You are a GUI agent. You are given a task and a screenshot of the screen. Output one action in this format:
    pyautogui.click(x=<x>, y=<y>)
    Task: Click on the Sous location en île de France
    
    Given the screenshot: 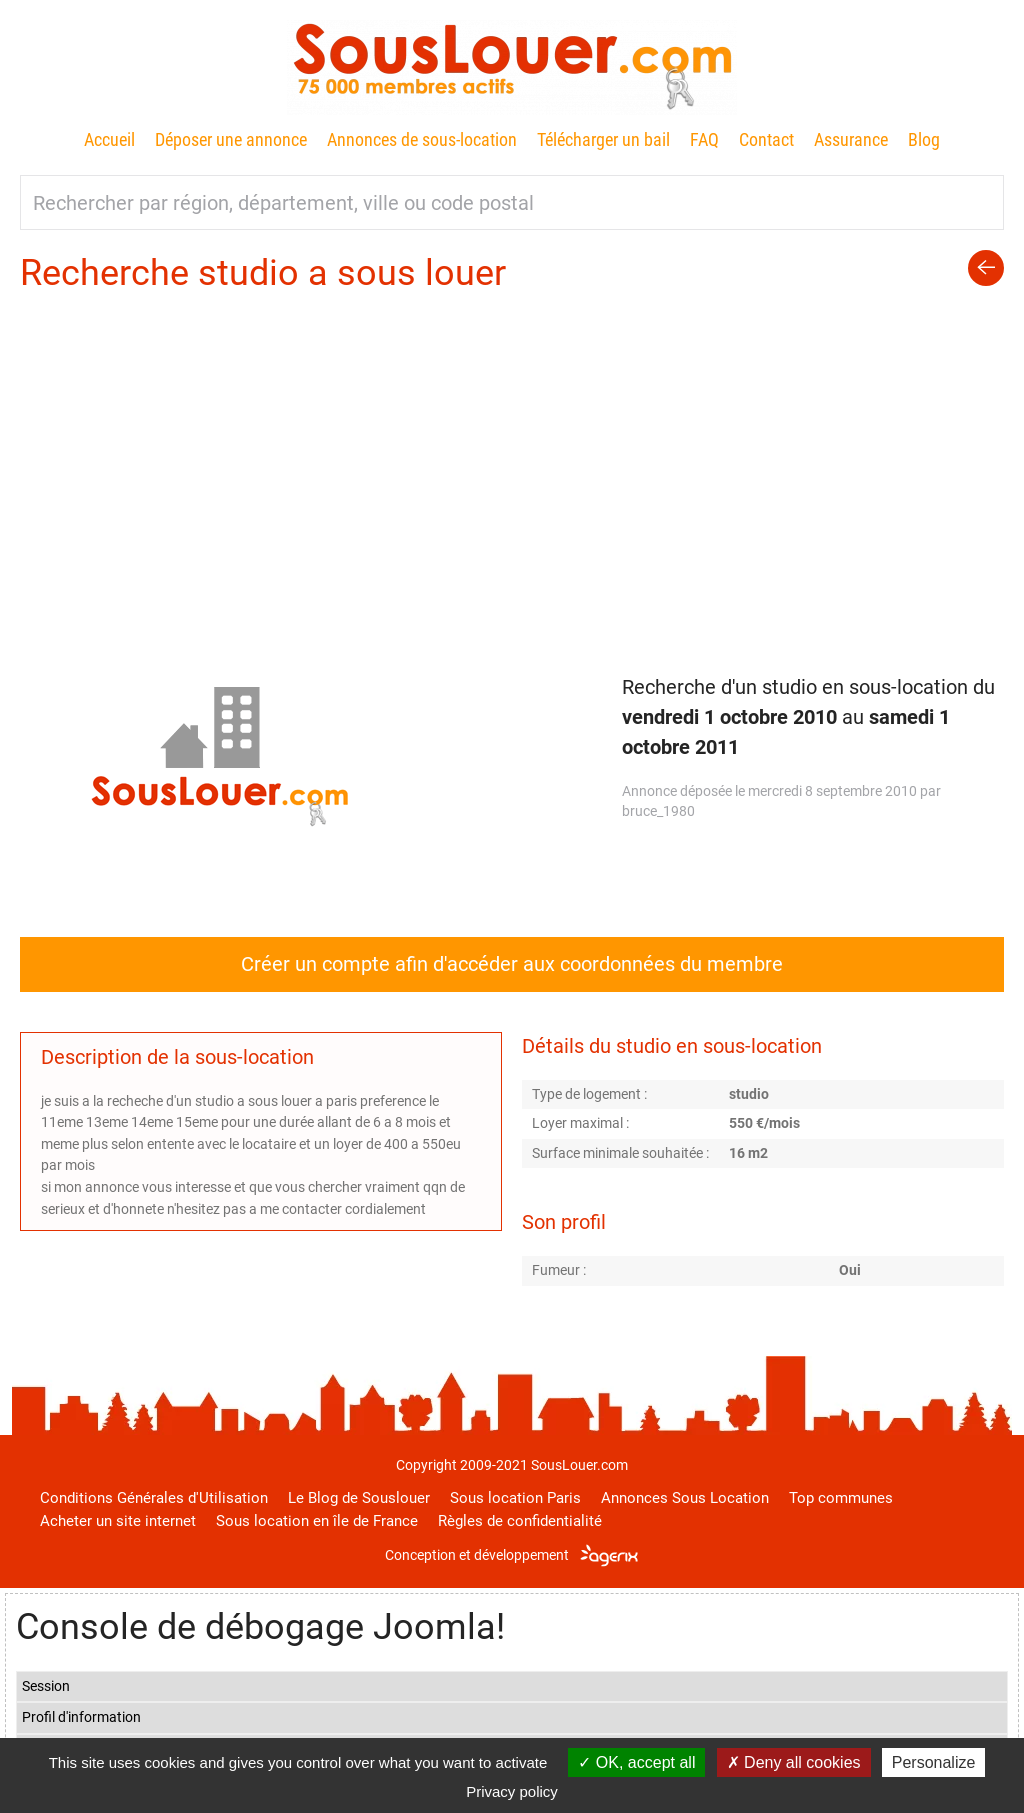 What is the action you would take?
    pyautogui.click(x=317, y=1521)
    